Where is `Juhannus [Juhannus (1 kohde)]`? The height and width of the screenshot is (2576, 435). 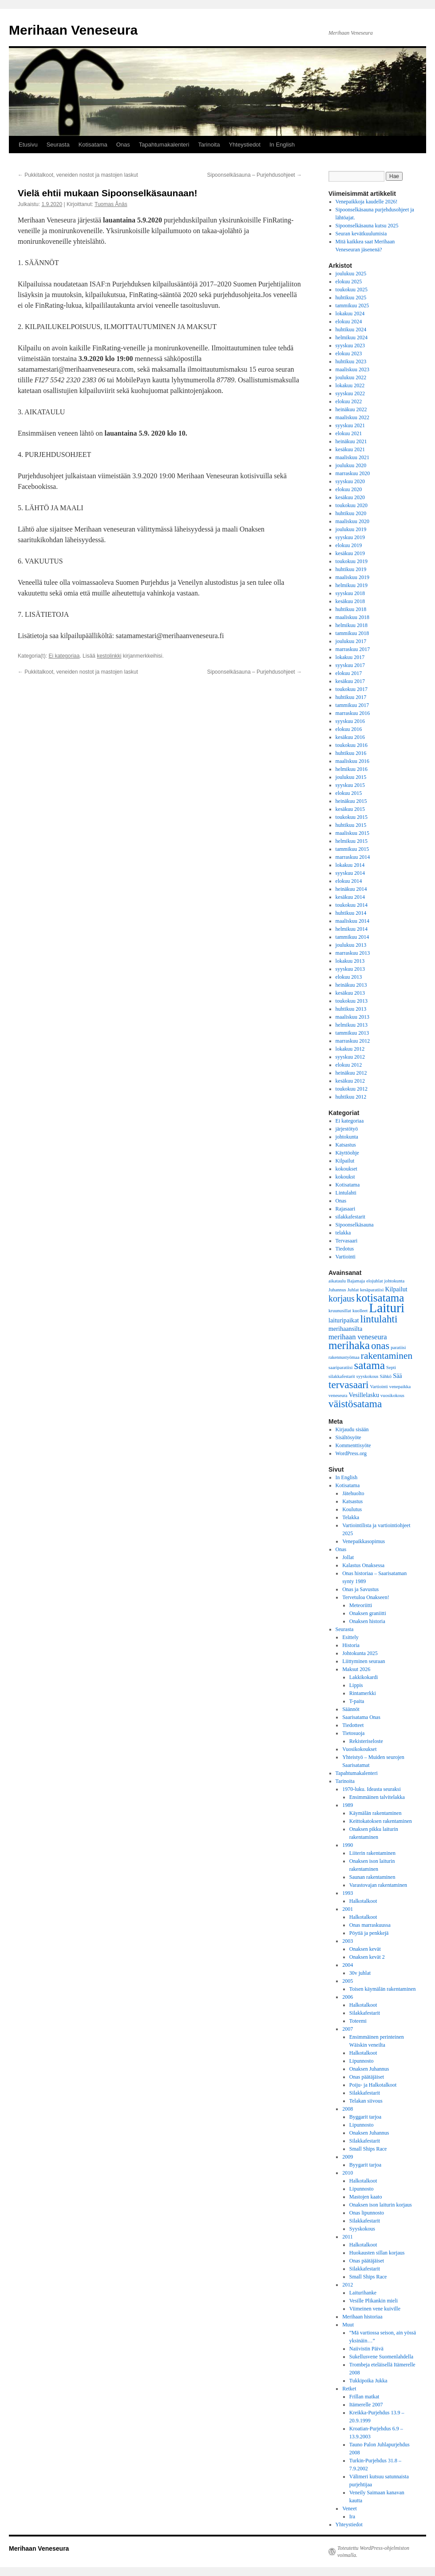 Juhannus [Juhannus (1 kohde)] is located at coordinates (337, 1289).